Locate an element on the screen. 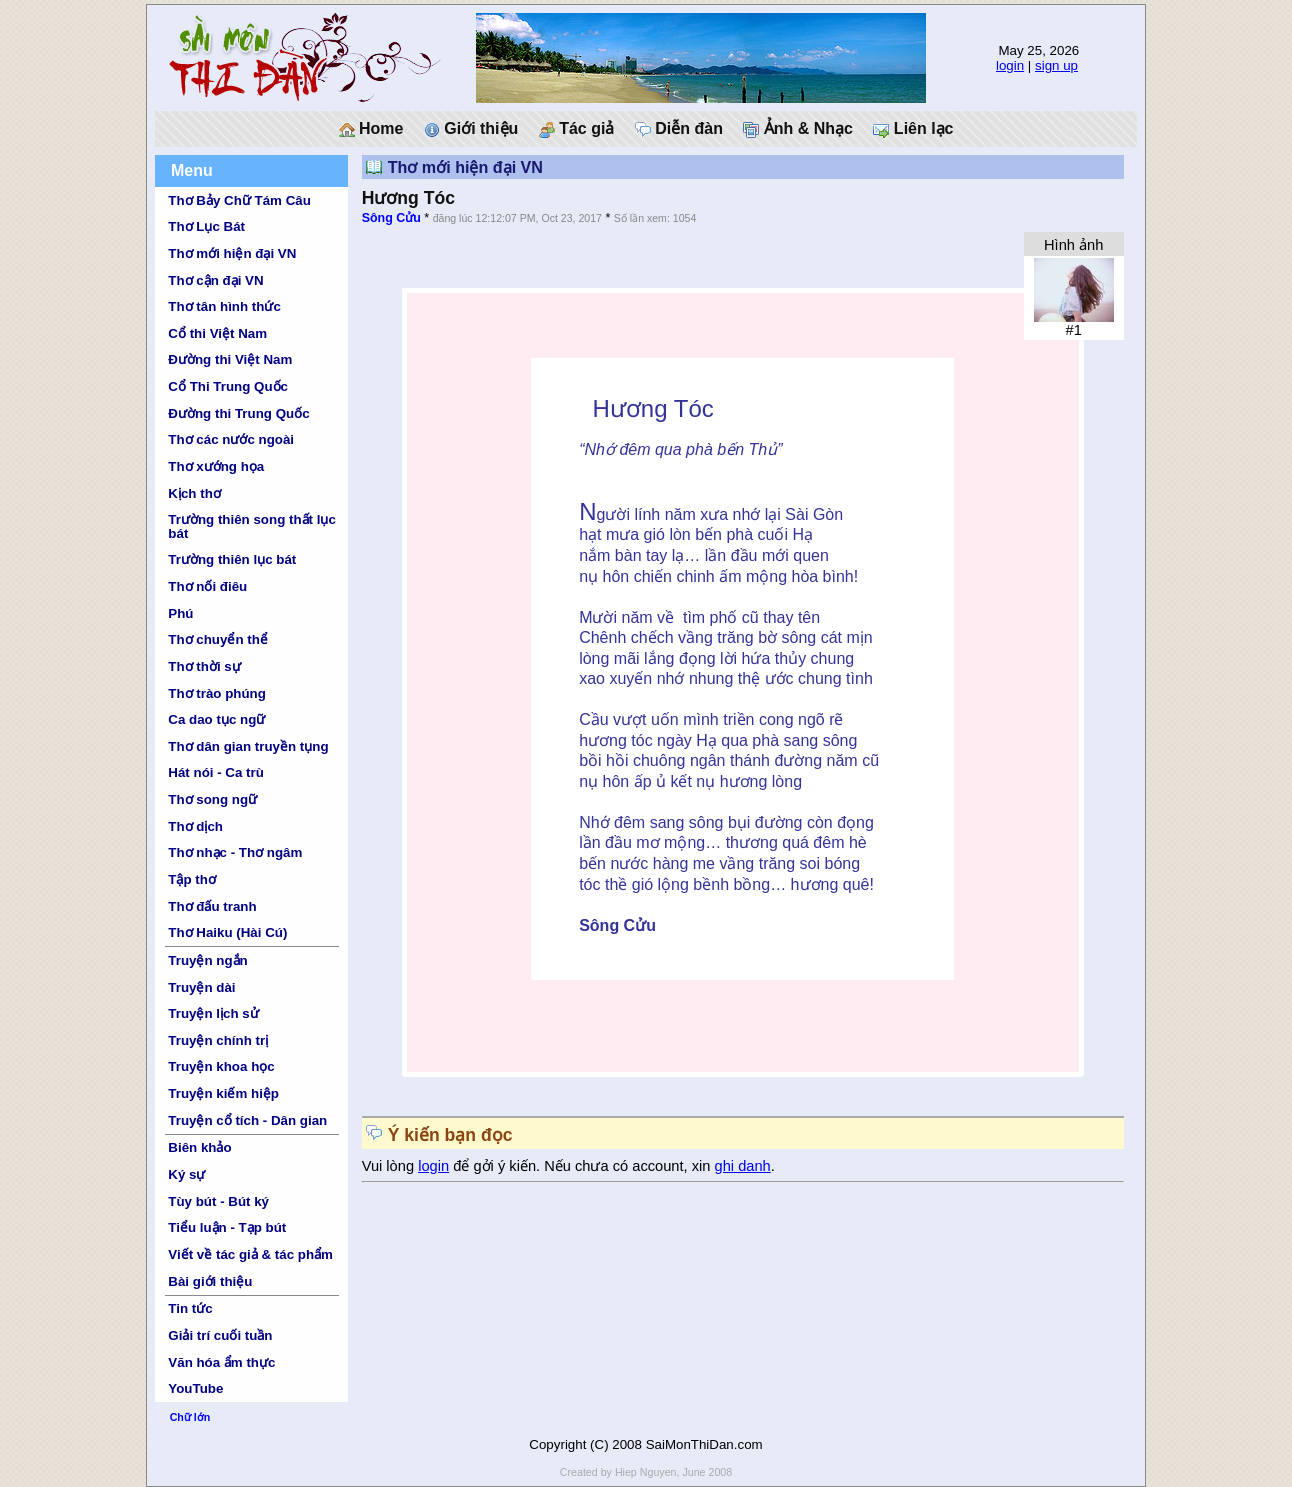 This screenshot has width=1292, height=1487. Thơ đấu tranh is located at coordinates (212, 906).